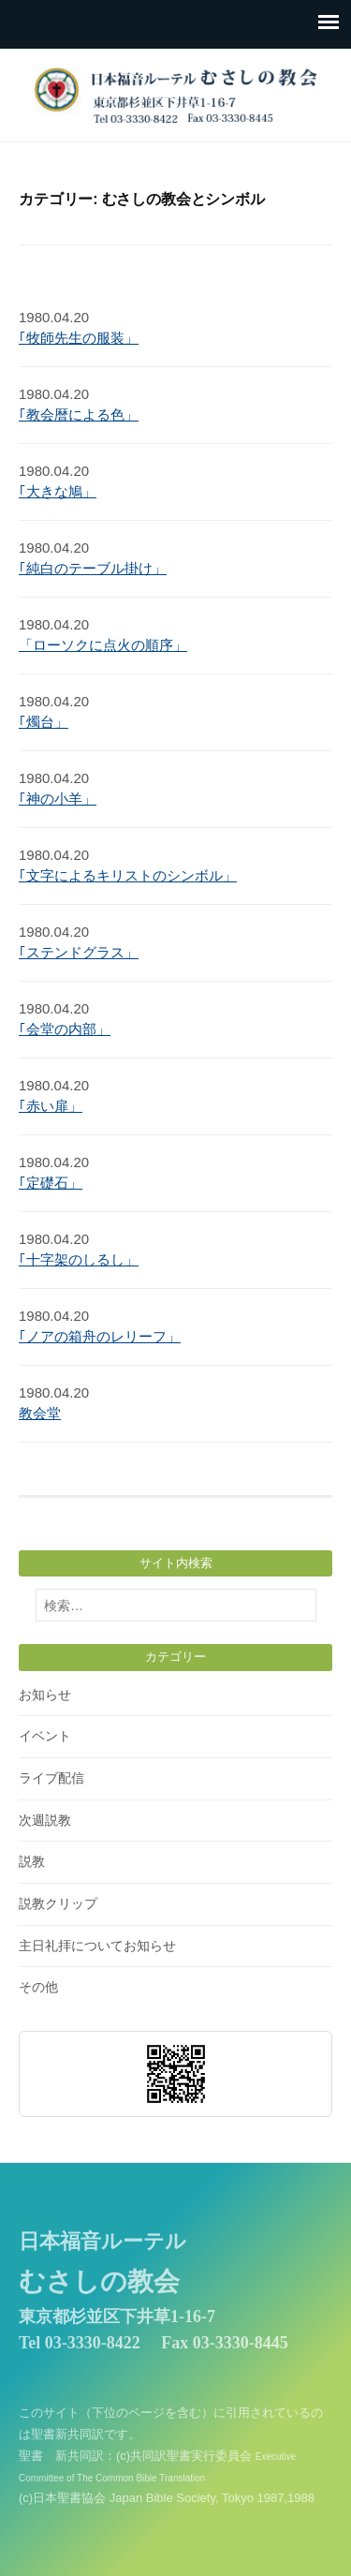 The image size is (351, 2576). Describe the element at coordinates (45, 1820) in the screenshot. I see `次週説教` at that location.